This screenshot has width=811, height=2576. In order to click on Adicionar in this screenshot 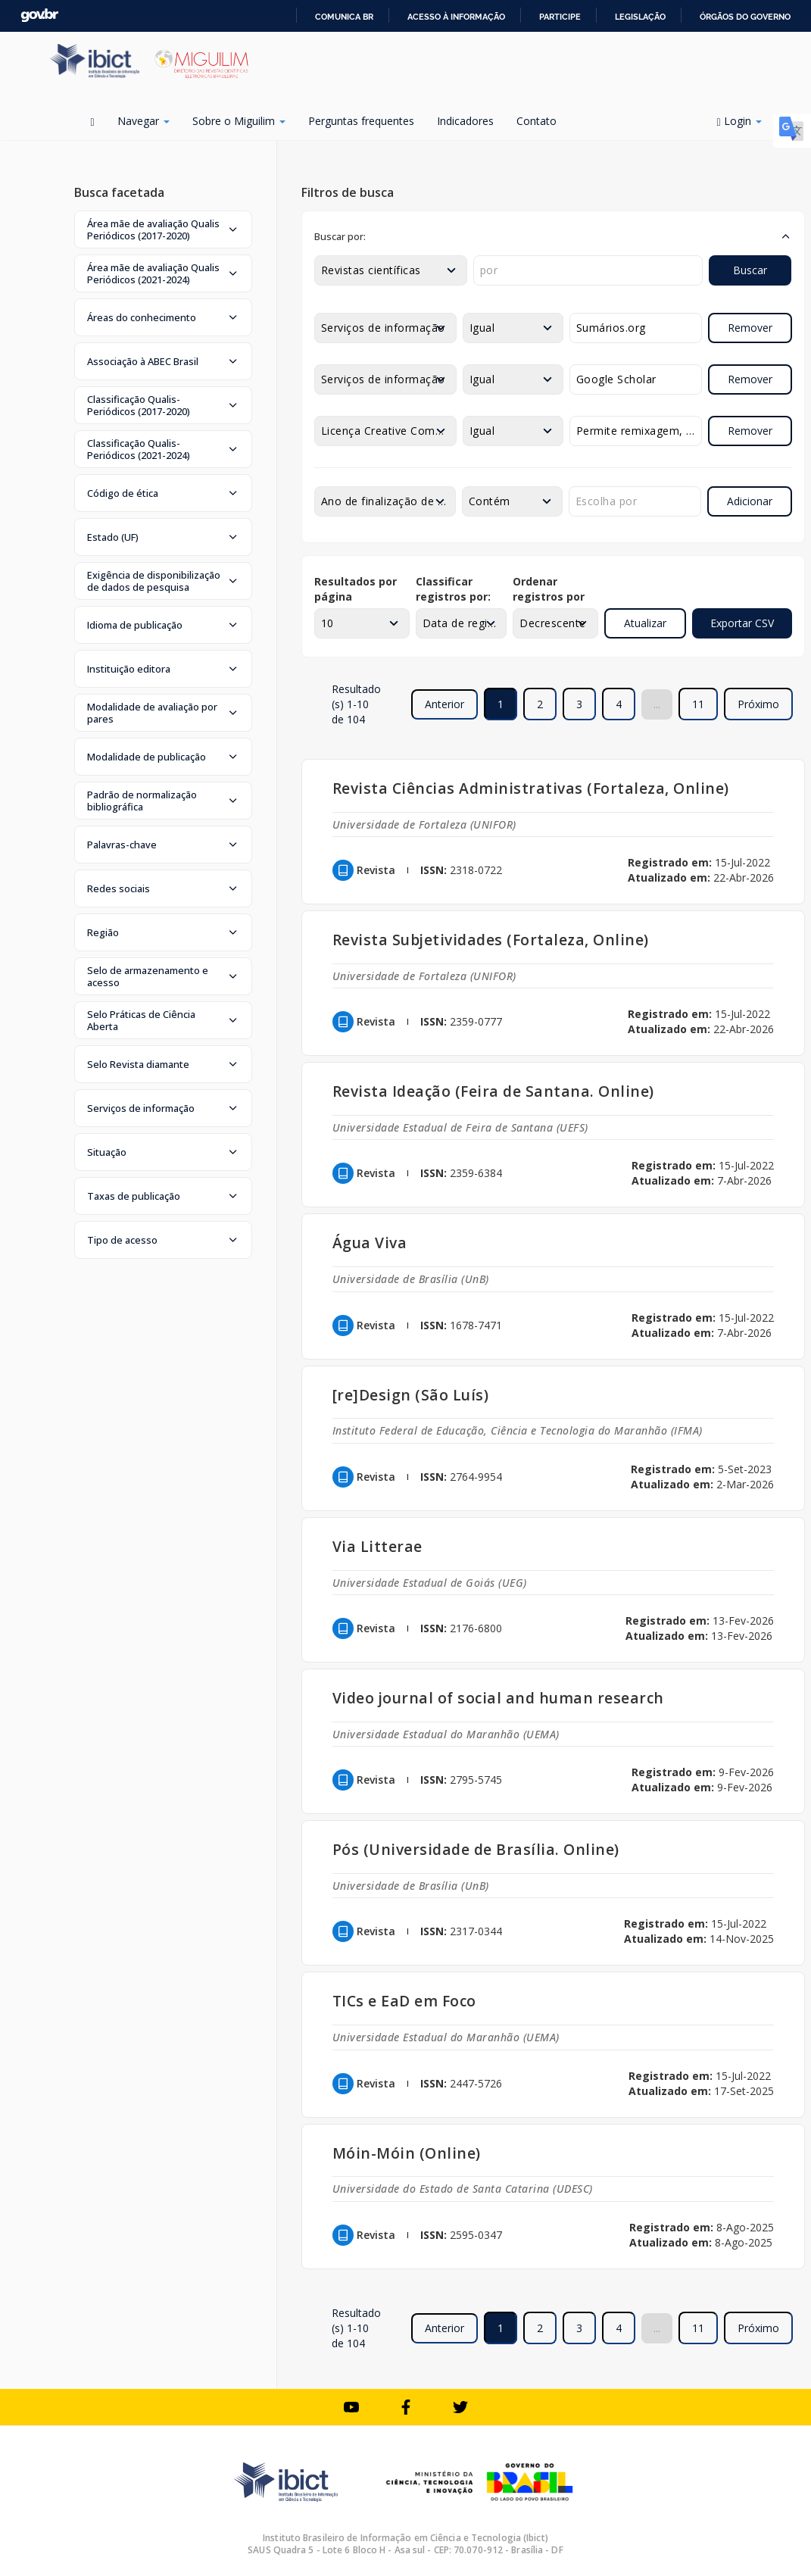, I will do `click(749, 501)`.